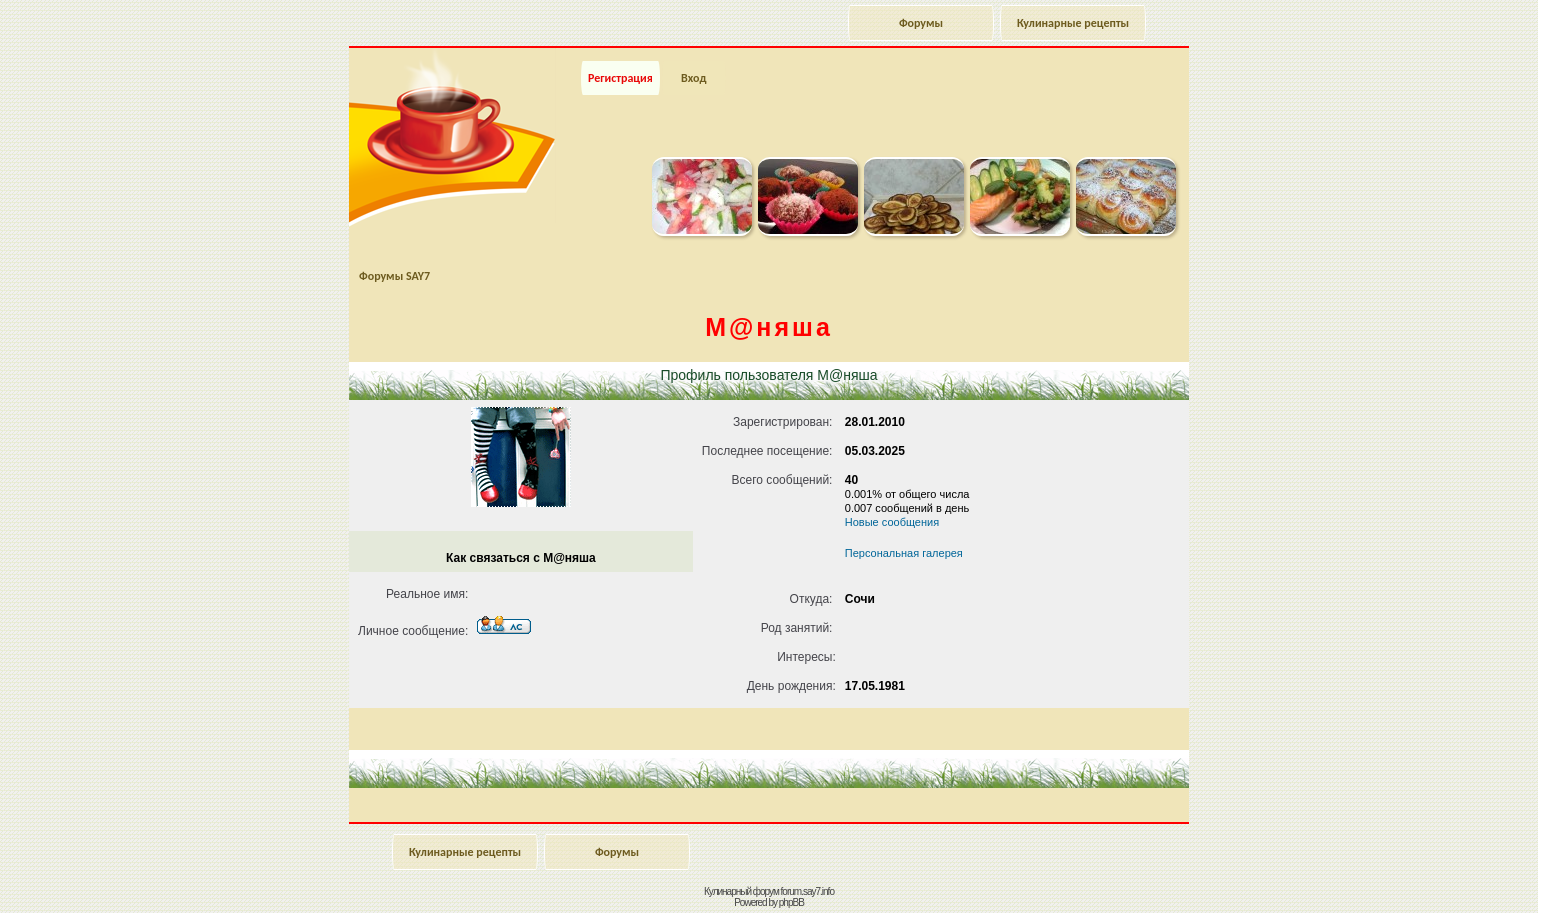 The height and width of the screenshot is (913, 1553). Describe the element at coordinates (904, 553) in the screenshot. I see `Персональная галерея` at that location.